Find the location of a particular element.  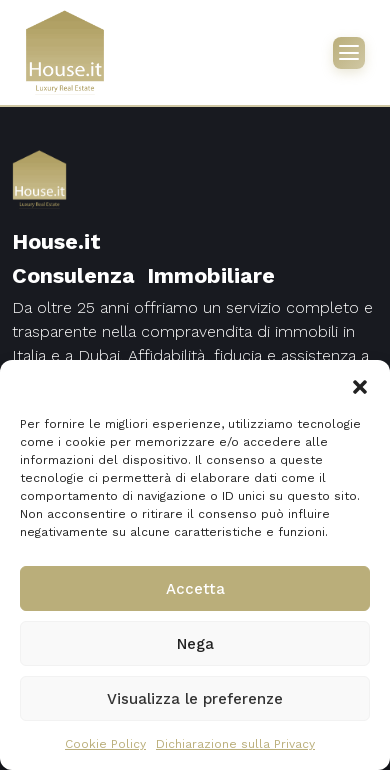

Dichiarazione sulla Privacy is located at coordinates (235, 744).